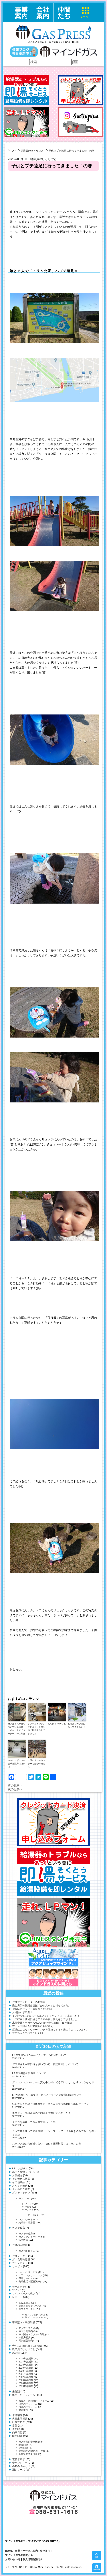 This screenshot has height=2576, width=107. What do you see at coordinates (35, 2317) in the screenshot?
I see `畑プロジェクト2019` at bounding box center [35, 2317].